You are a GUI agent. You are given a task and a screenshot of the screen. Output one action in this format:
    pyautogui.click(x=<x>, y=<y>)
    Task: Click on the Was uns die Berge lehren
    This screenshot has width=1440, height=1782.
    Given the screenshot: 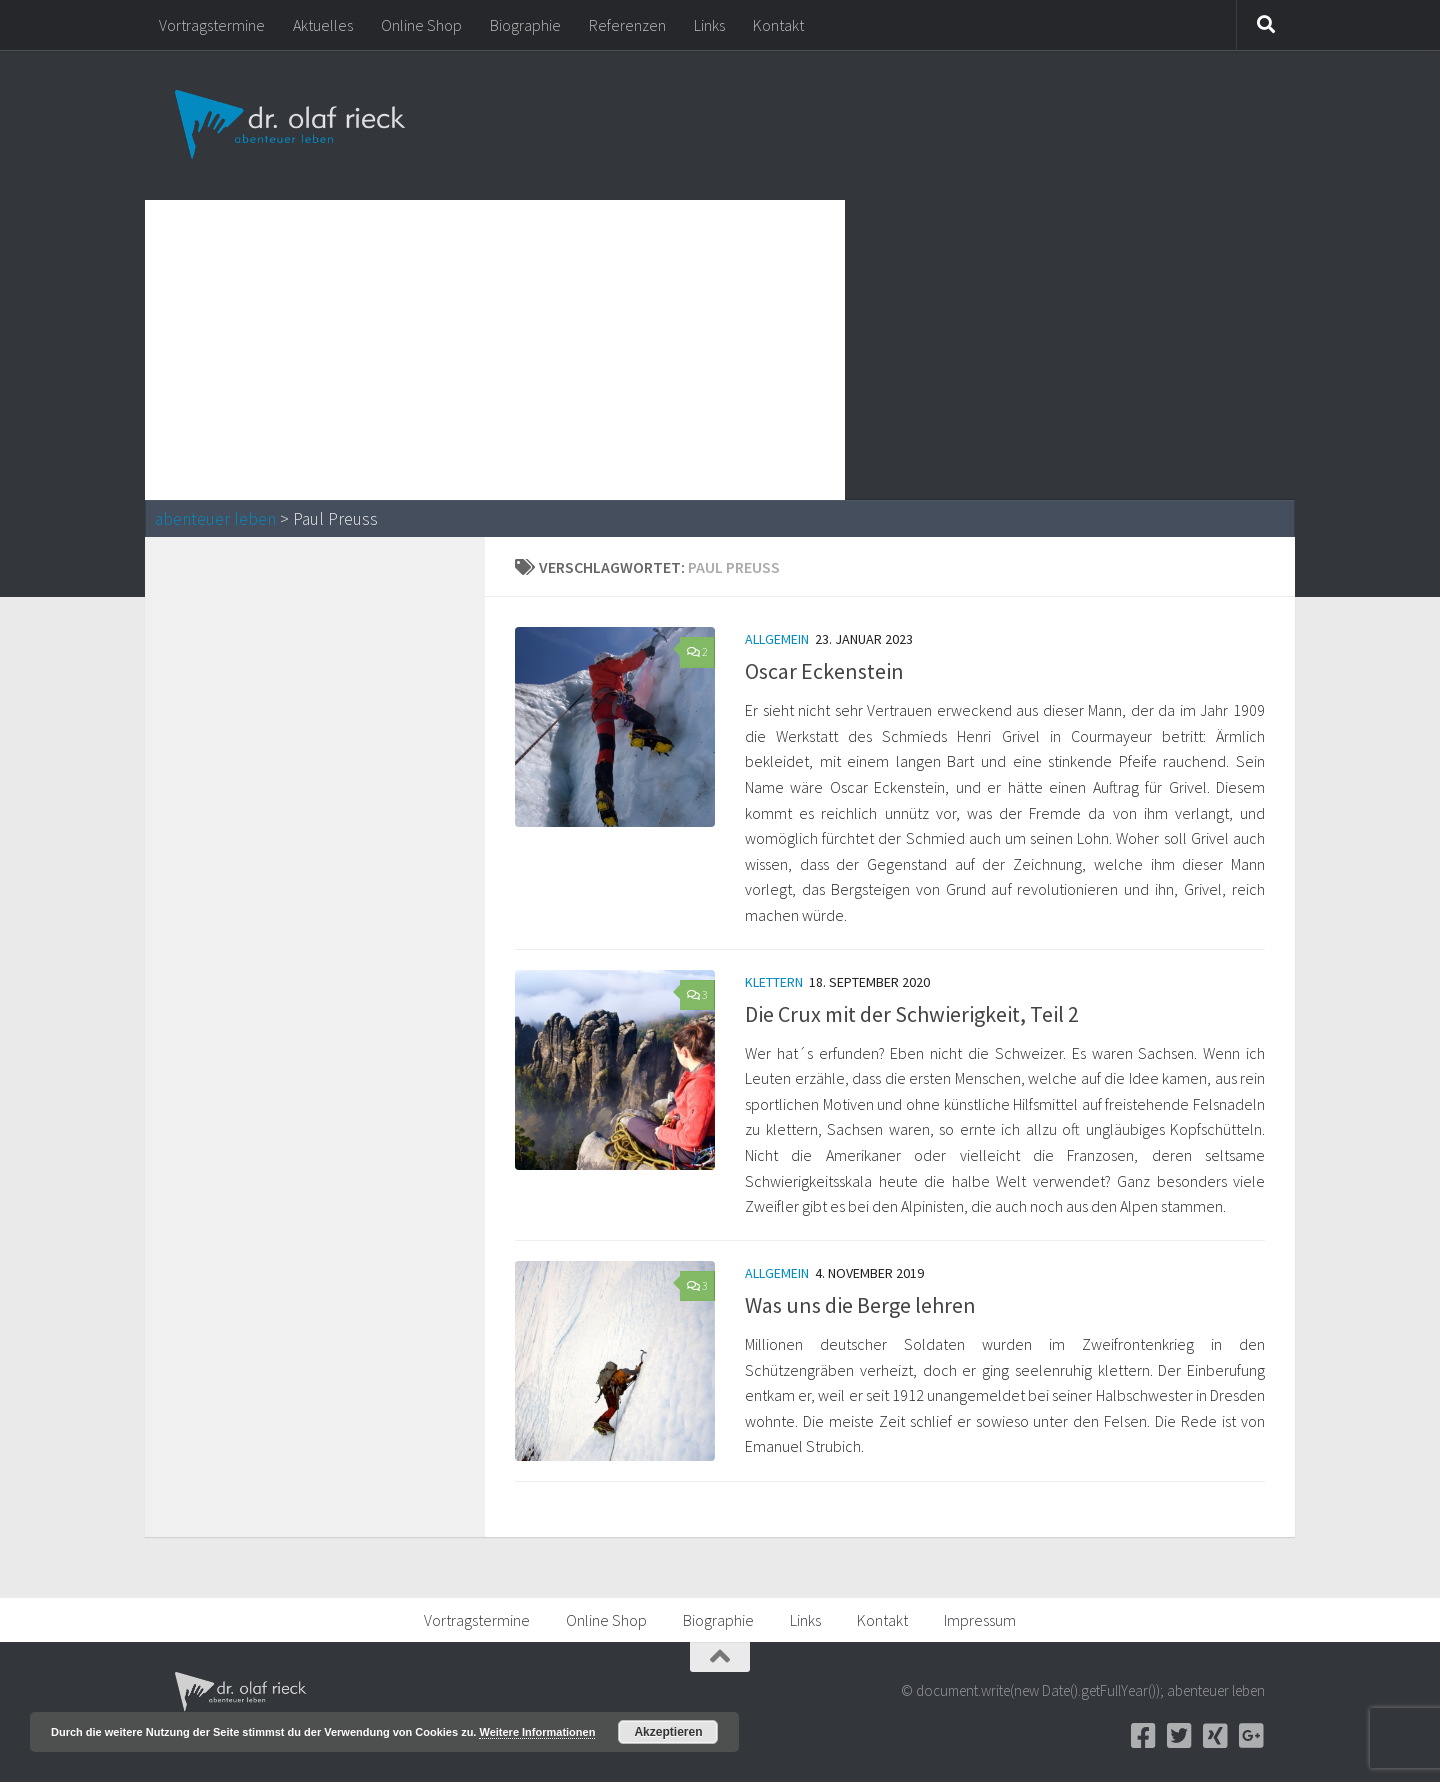 What is the action you would take?
    pyautogui.click(x=860, y=1305)
    